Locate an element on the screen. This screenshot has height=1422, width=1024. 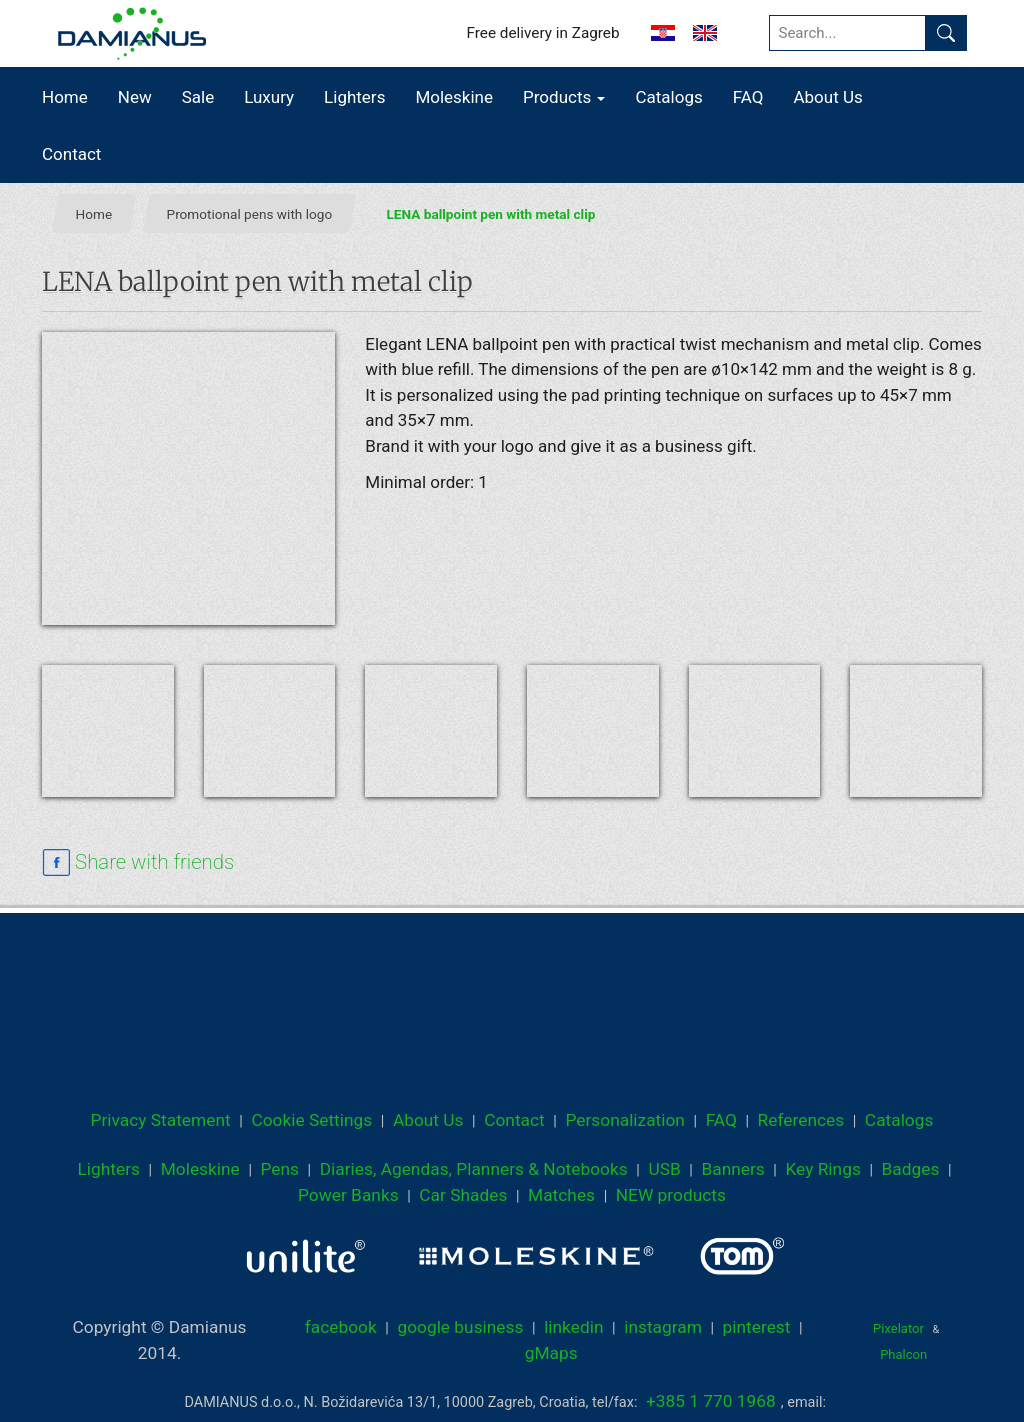
Banners is located at coordinates (732, 1169).